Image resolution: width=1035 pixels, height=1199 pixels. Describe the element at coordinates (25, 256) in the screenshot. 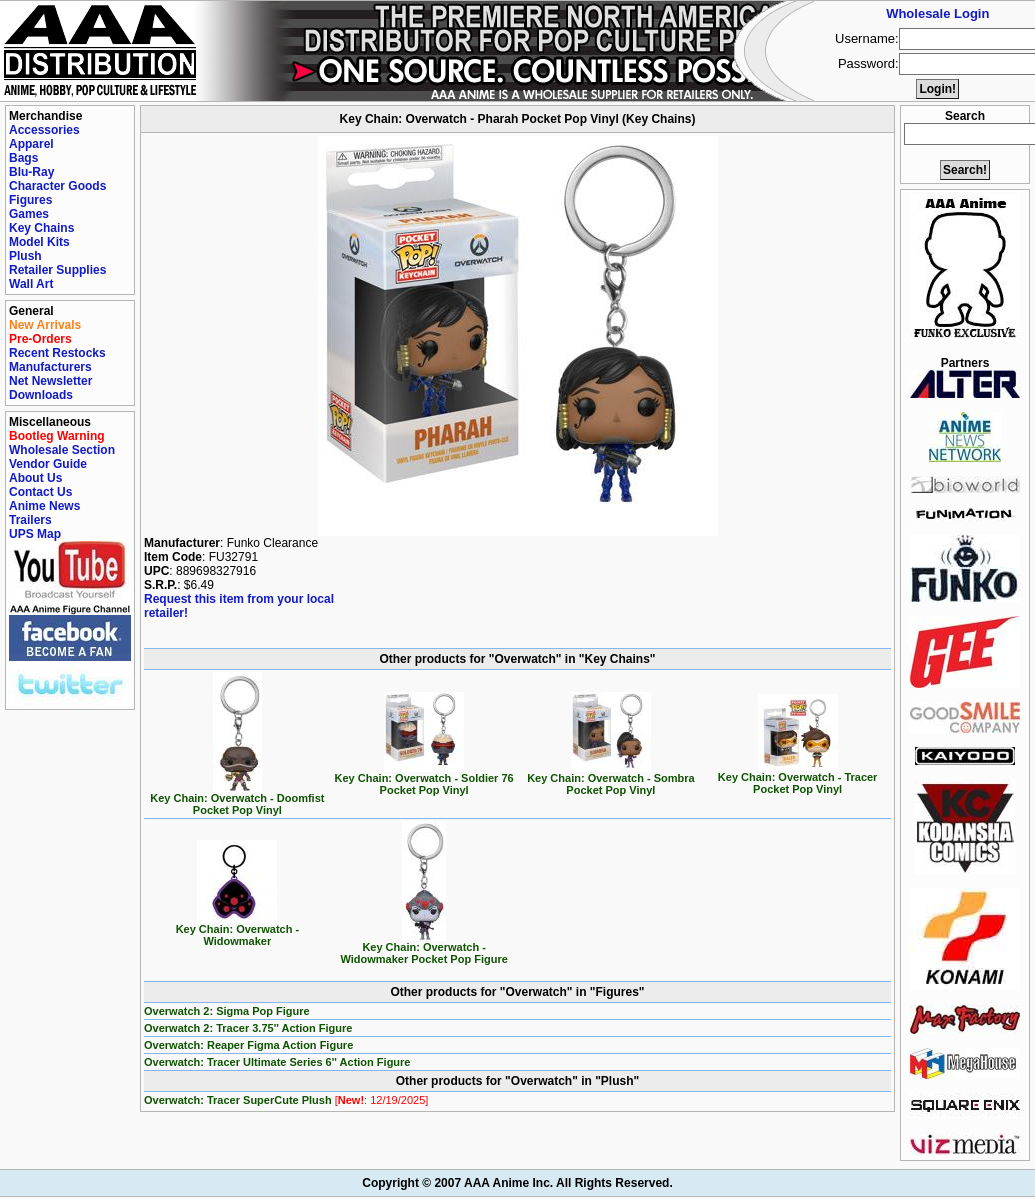

I see `Plush` at that location.